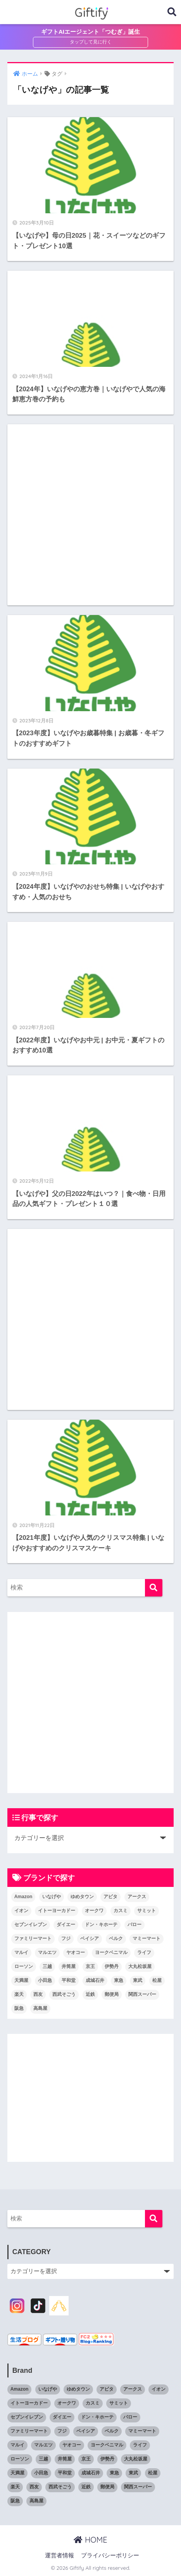 Image resolution: width=181 pixels, height=2576 pixels. Describe the element at coordinates (137, 1980) in the screenshot. I see `東武 [東武 (14個の項目)]` at that location.